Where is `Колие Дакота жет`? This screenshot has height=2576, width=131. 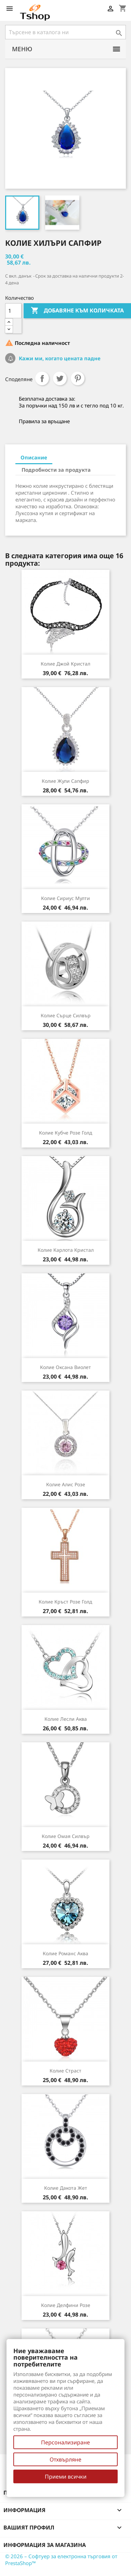
Колие Дакота жет is located at coordinates (65, 2188).